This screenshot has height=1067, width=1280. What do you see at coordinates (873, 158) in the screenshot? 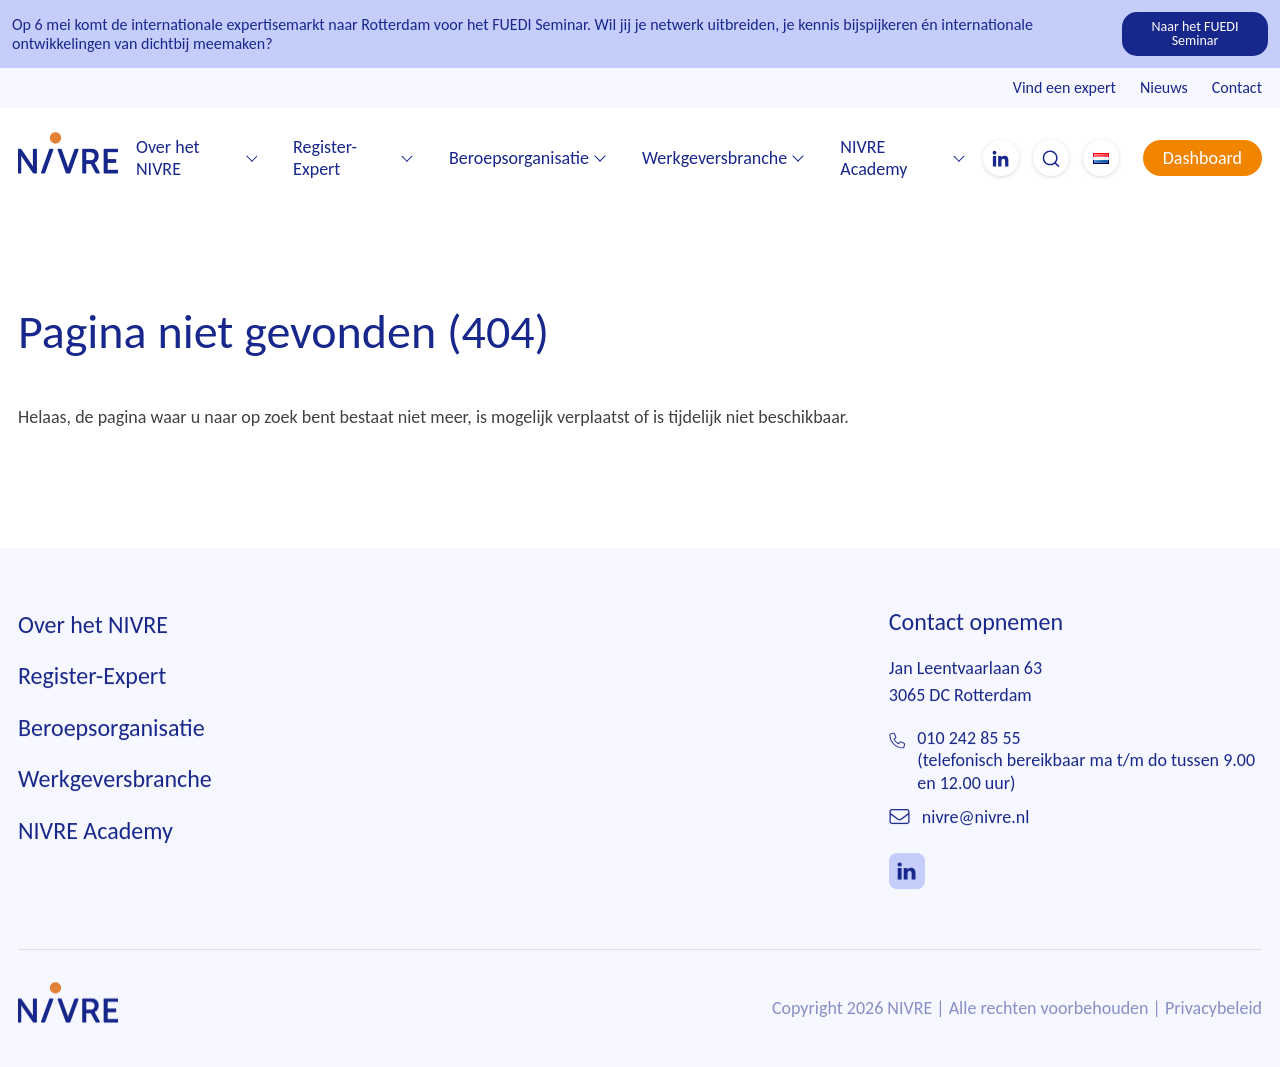
I see `NIVRE Academy` at bounding box center [873, 158].